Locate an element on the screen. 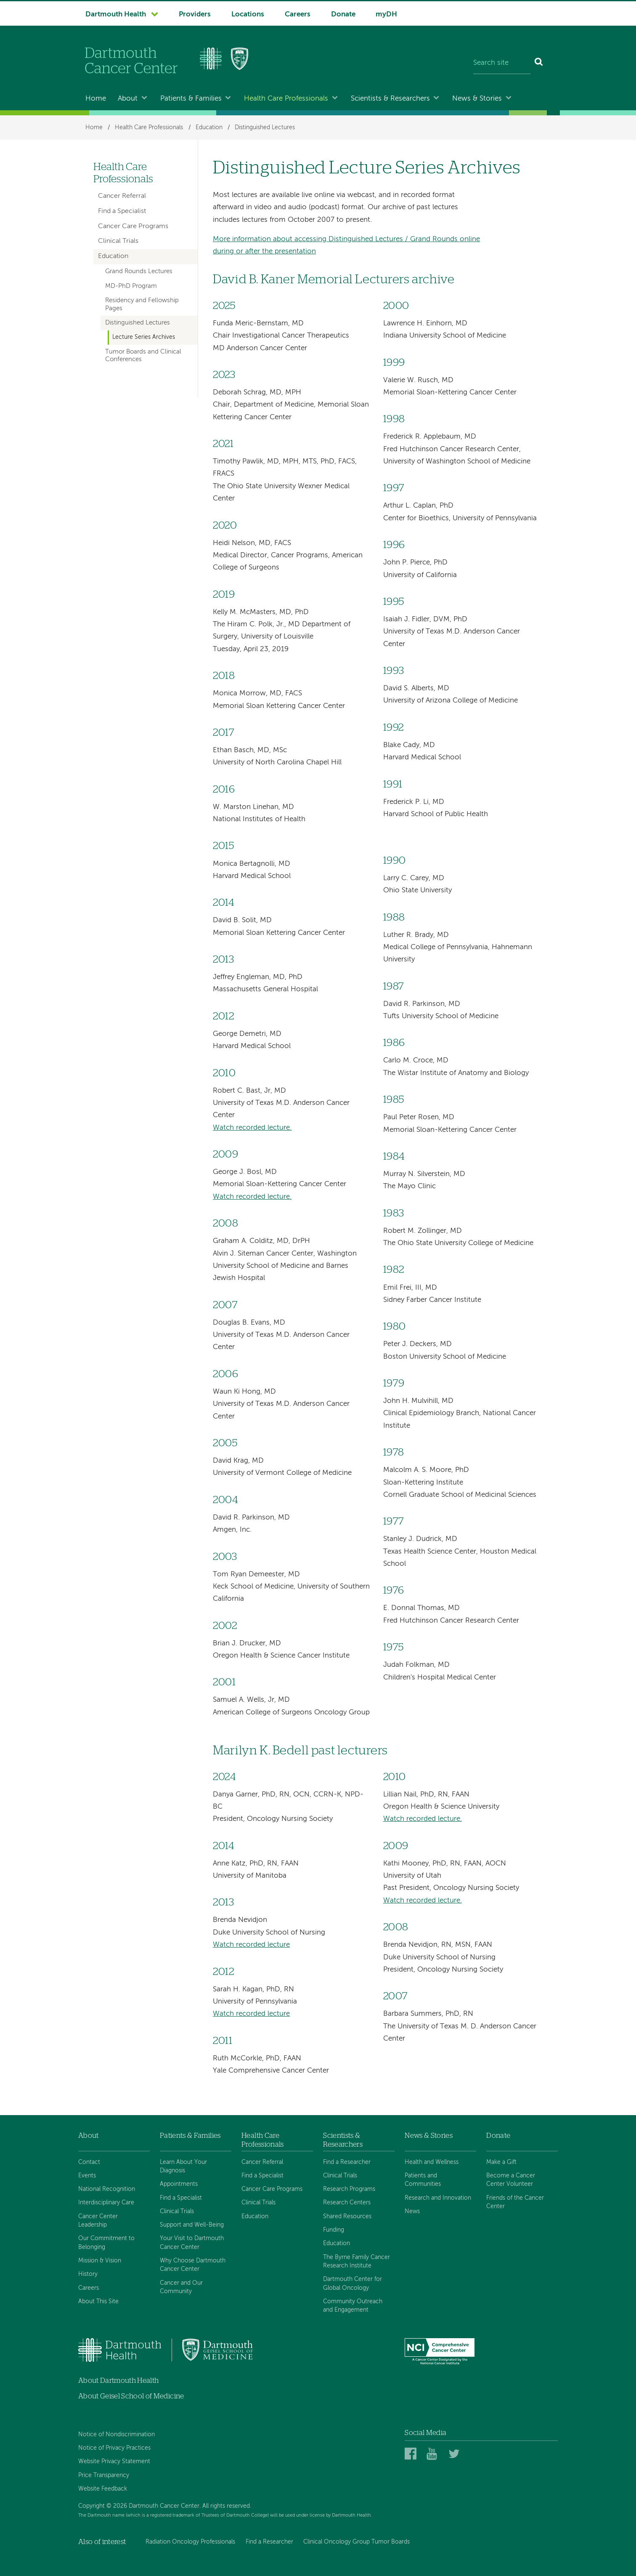 This screenshot has height=2576, width=636. News & Stories is located at coordinates (477, 98).